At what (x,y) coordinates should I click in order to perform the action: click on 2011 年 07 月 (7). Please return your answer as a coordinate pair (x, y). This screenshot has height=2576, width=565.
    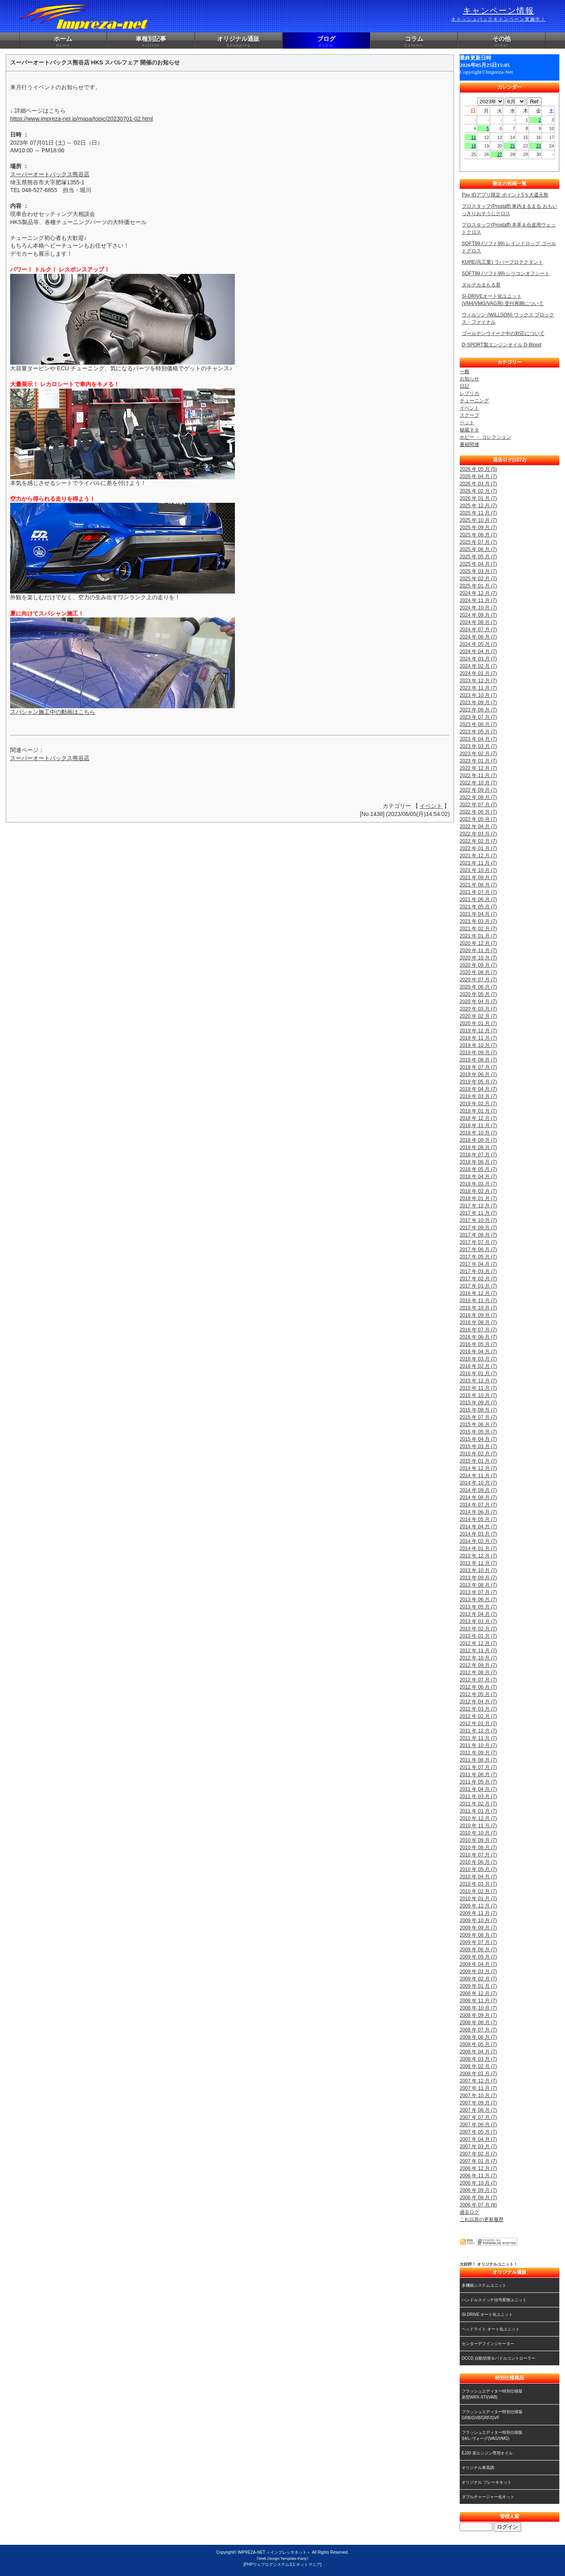
    Looking at the image, I should click on (478, 1767).